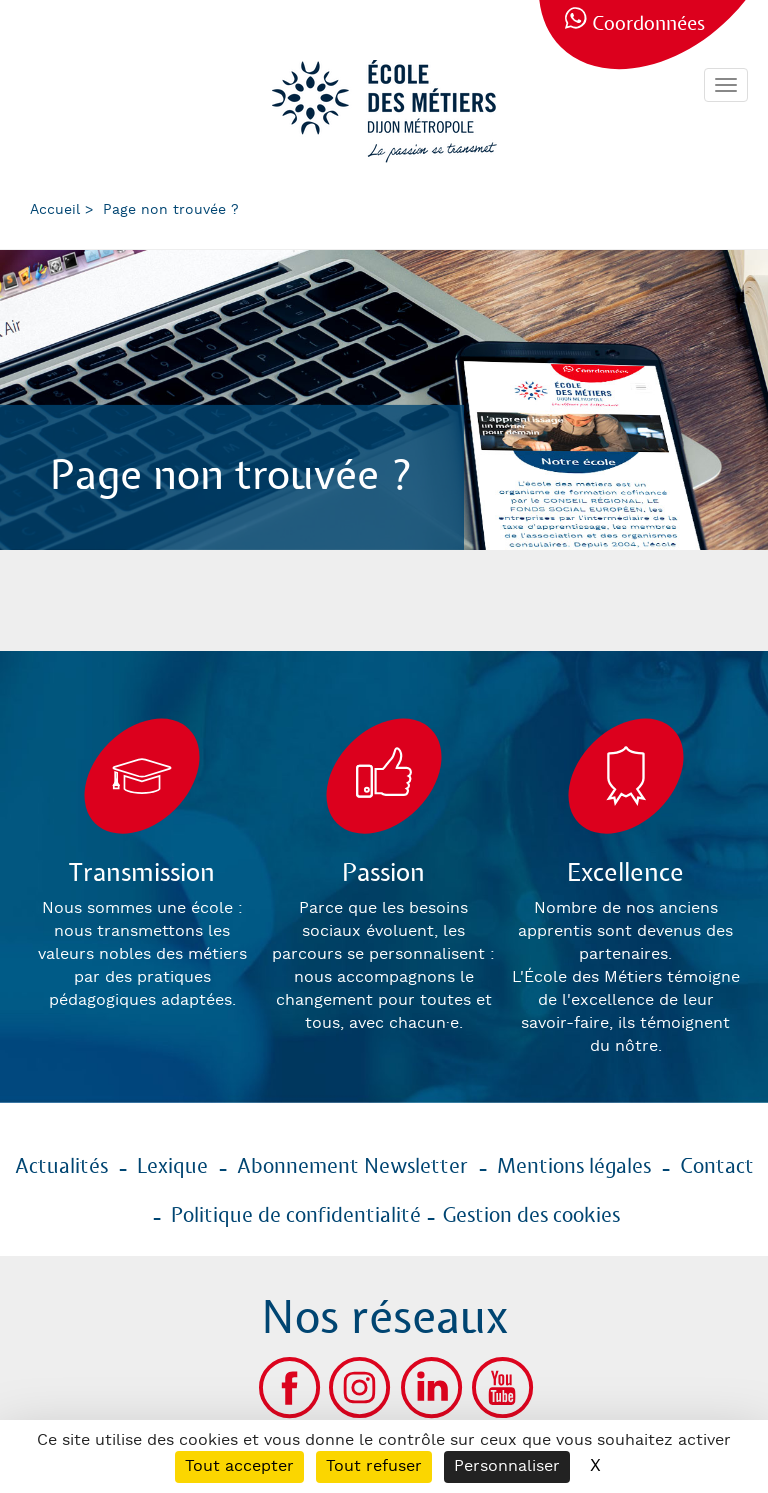 This screenshot has width=768, height=1493. I want to click on Tout refuser [Cookies : Tout refuser], so click(374, 1466).